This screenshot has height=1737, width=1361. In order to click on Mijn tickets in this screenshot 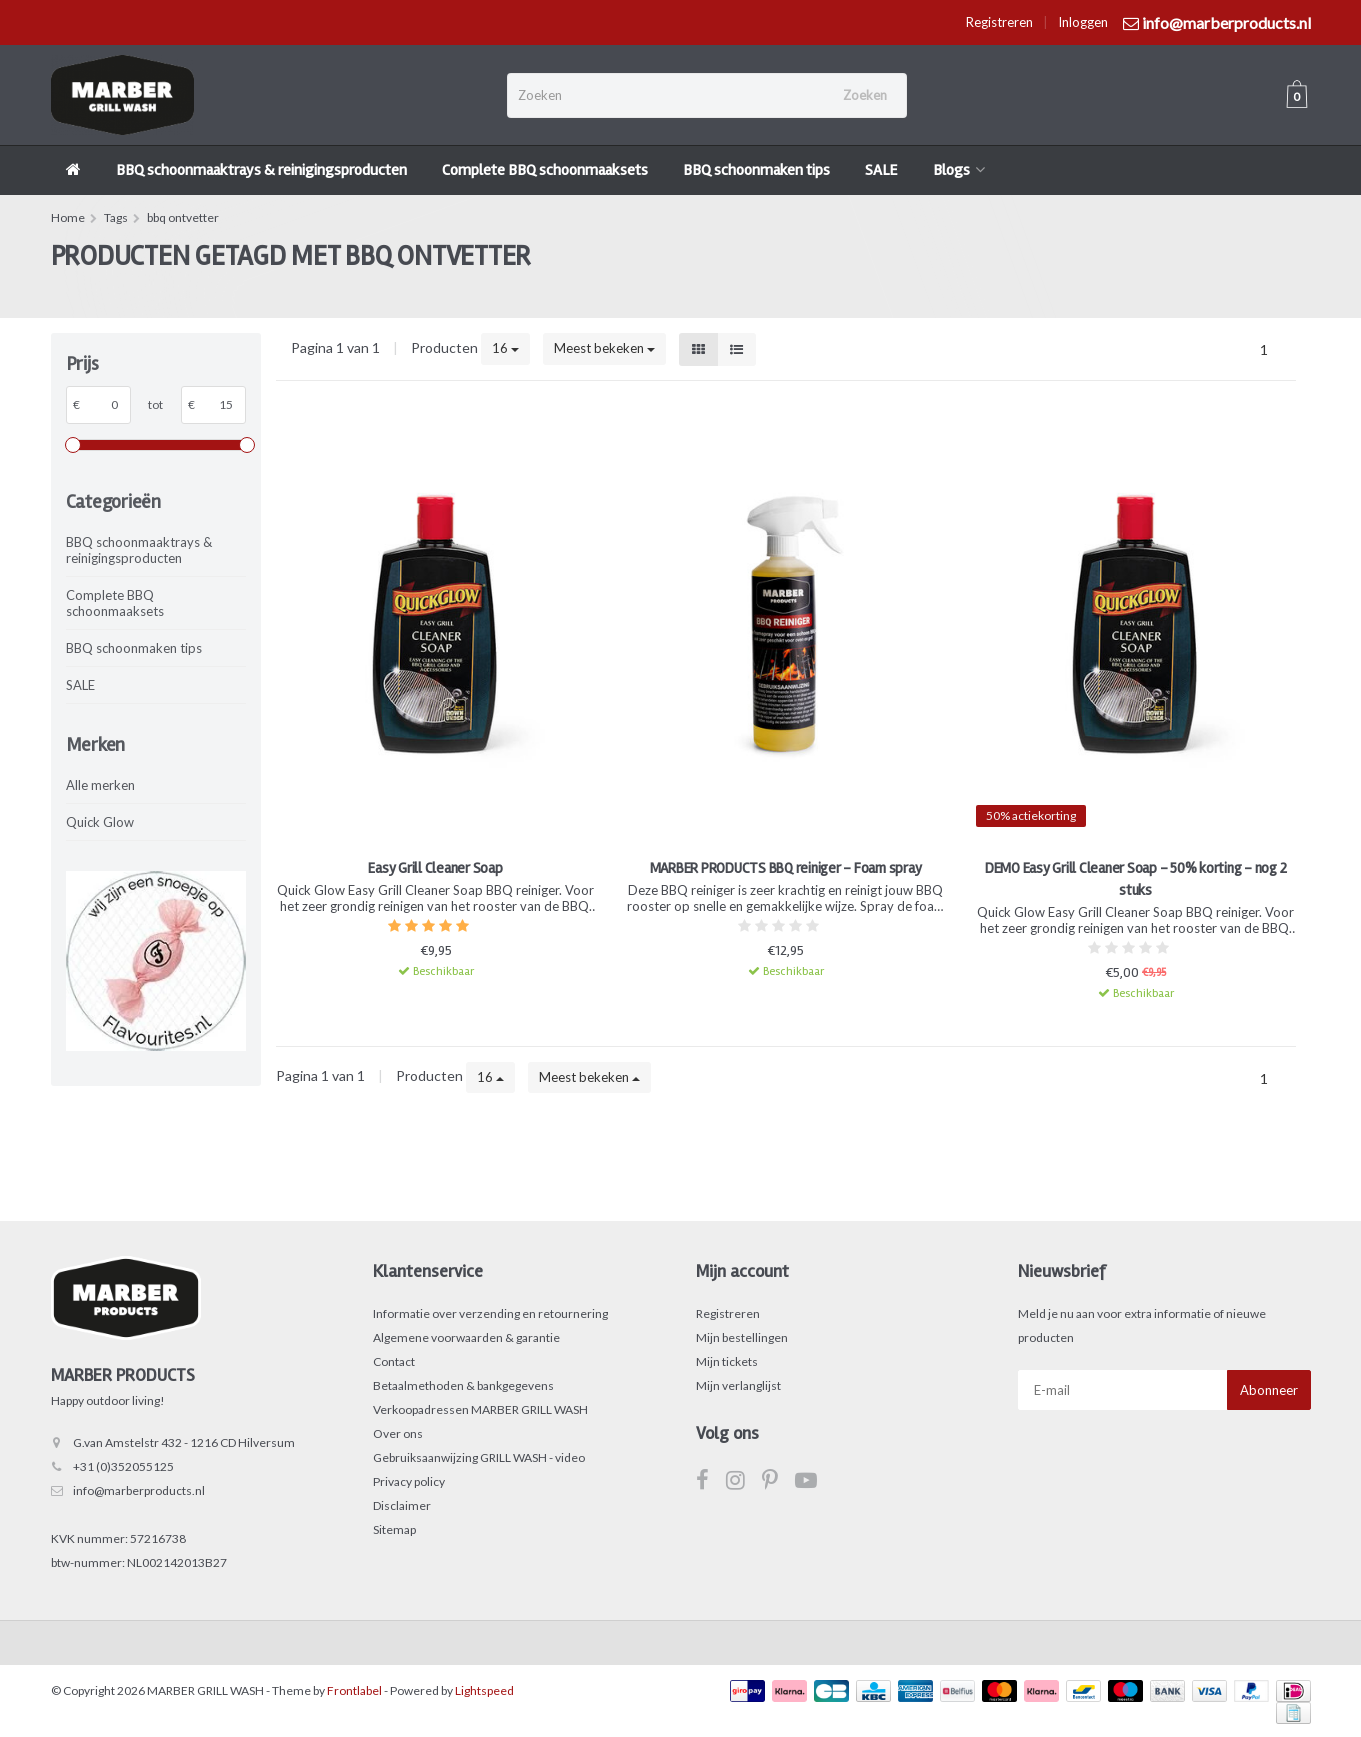, I will do `click(727, 1361)`.